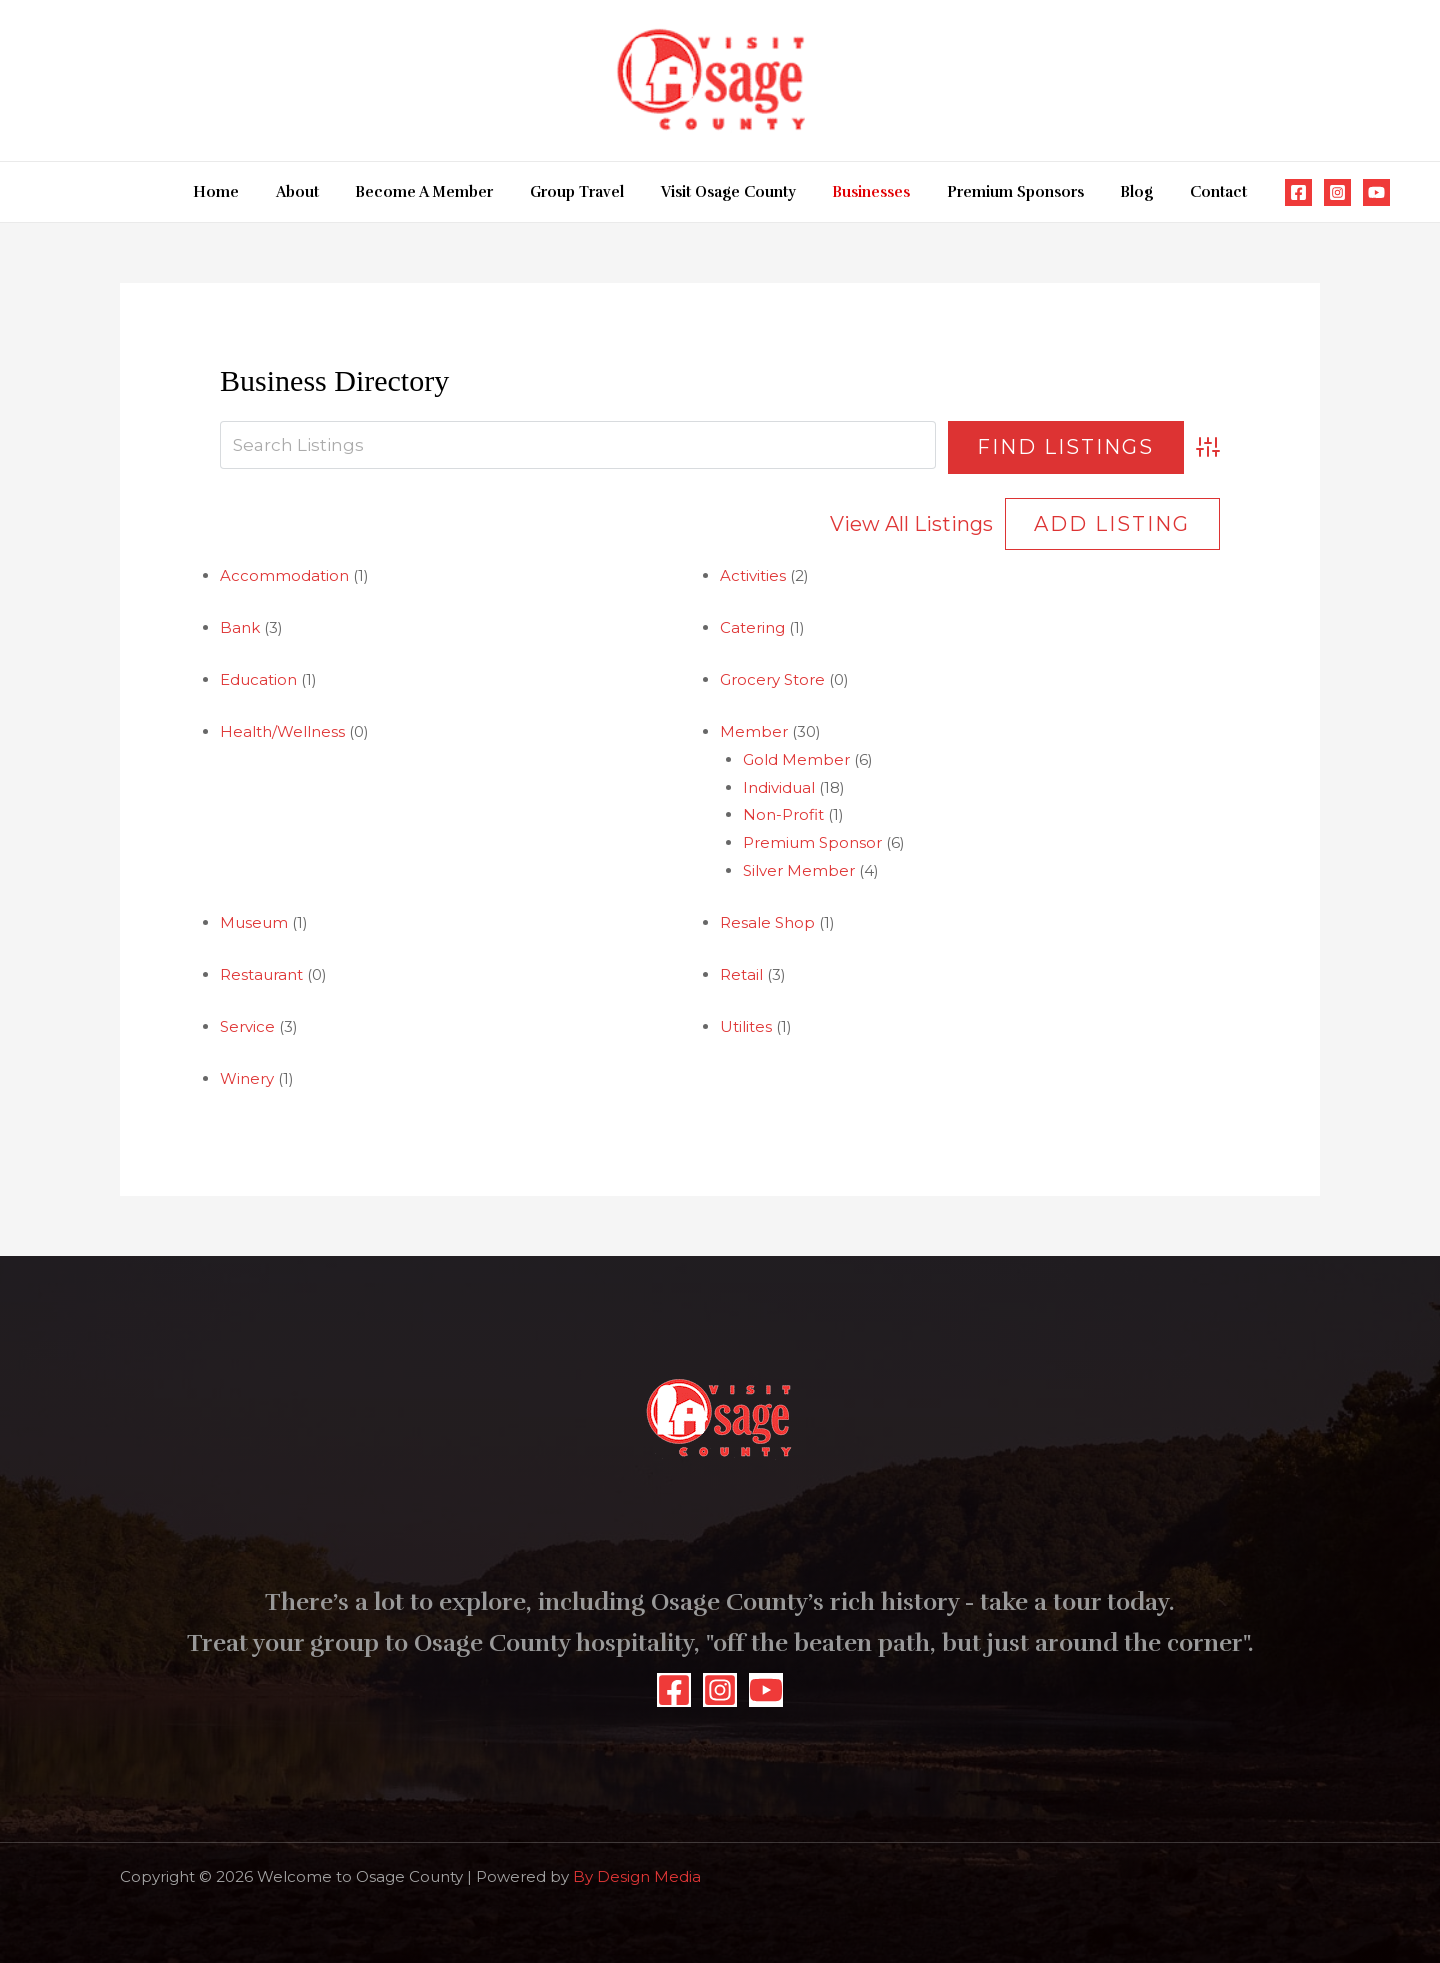 This screenshot has height=1963, width=1440. I want to click on Individual, so click(779, 787).